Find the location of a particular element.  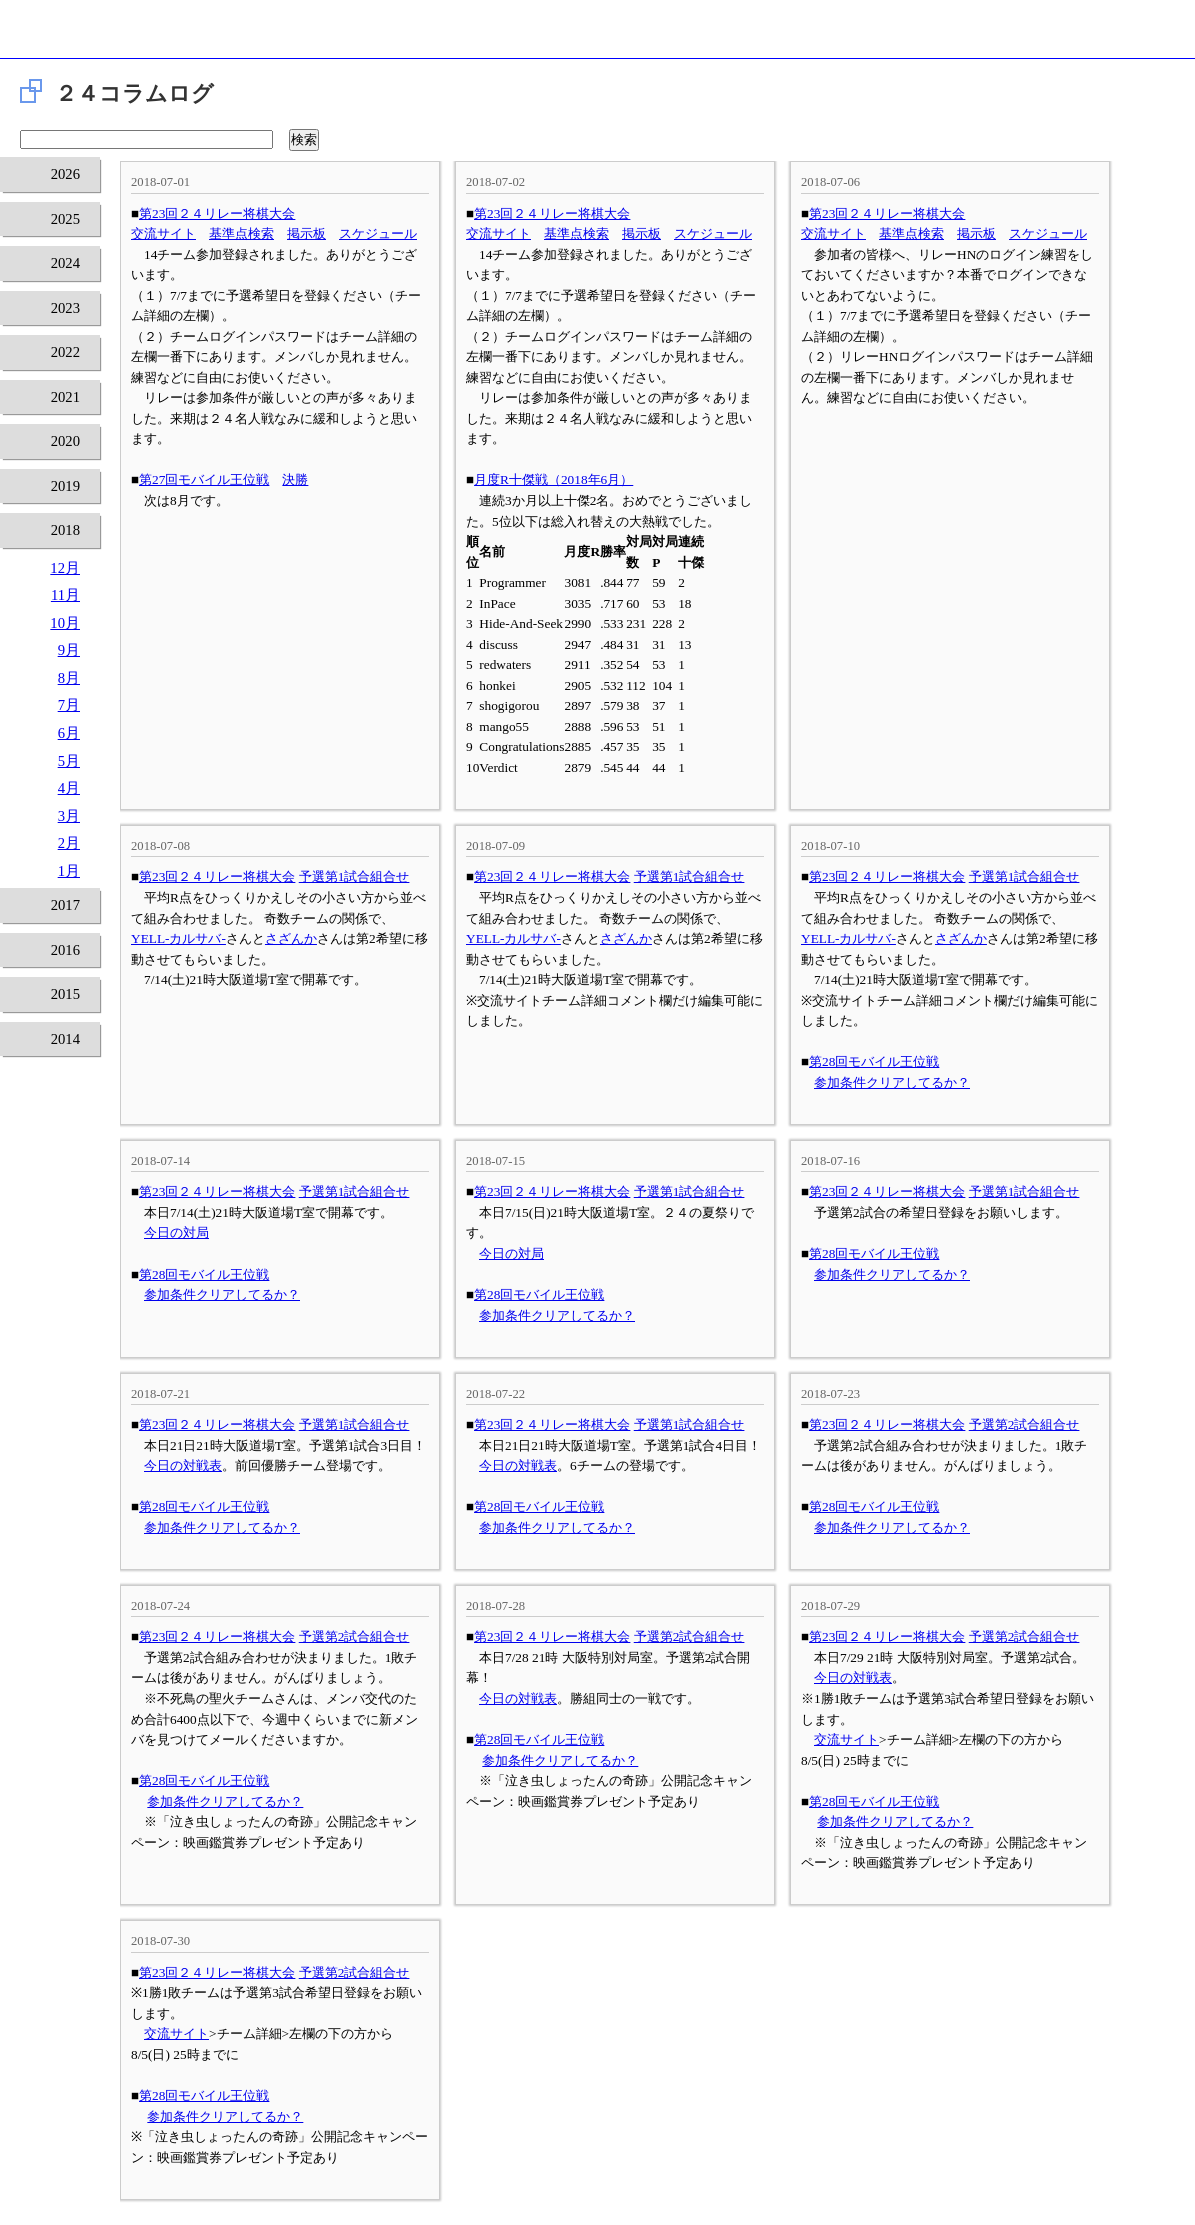

6月 is located at coordinates (69, 733).